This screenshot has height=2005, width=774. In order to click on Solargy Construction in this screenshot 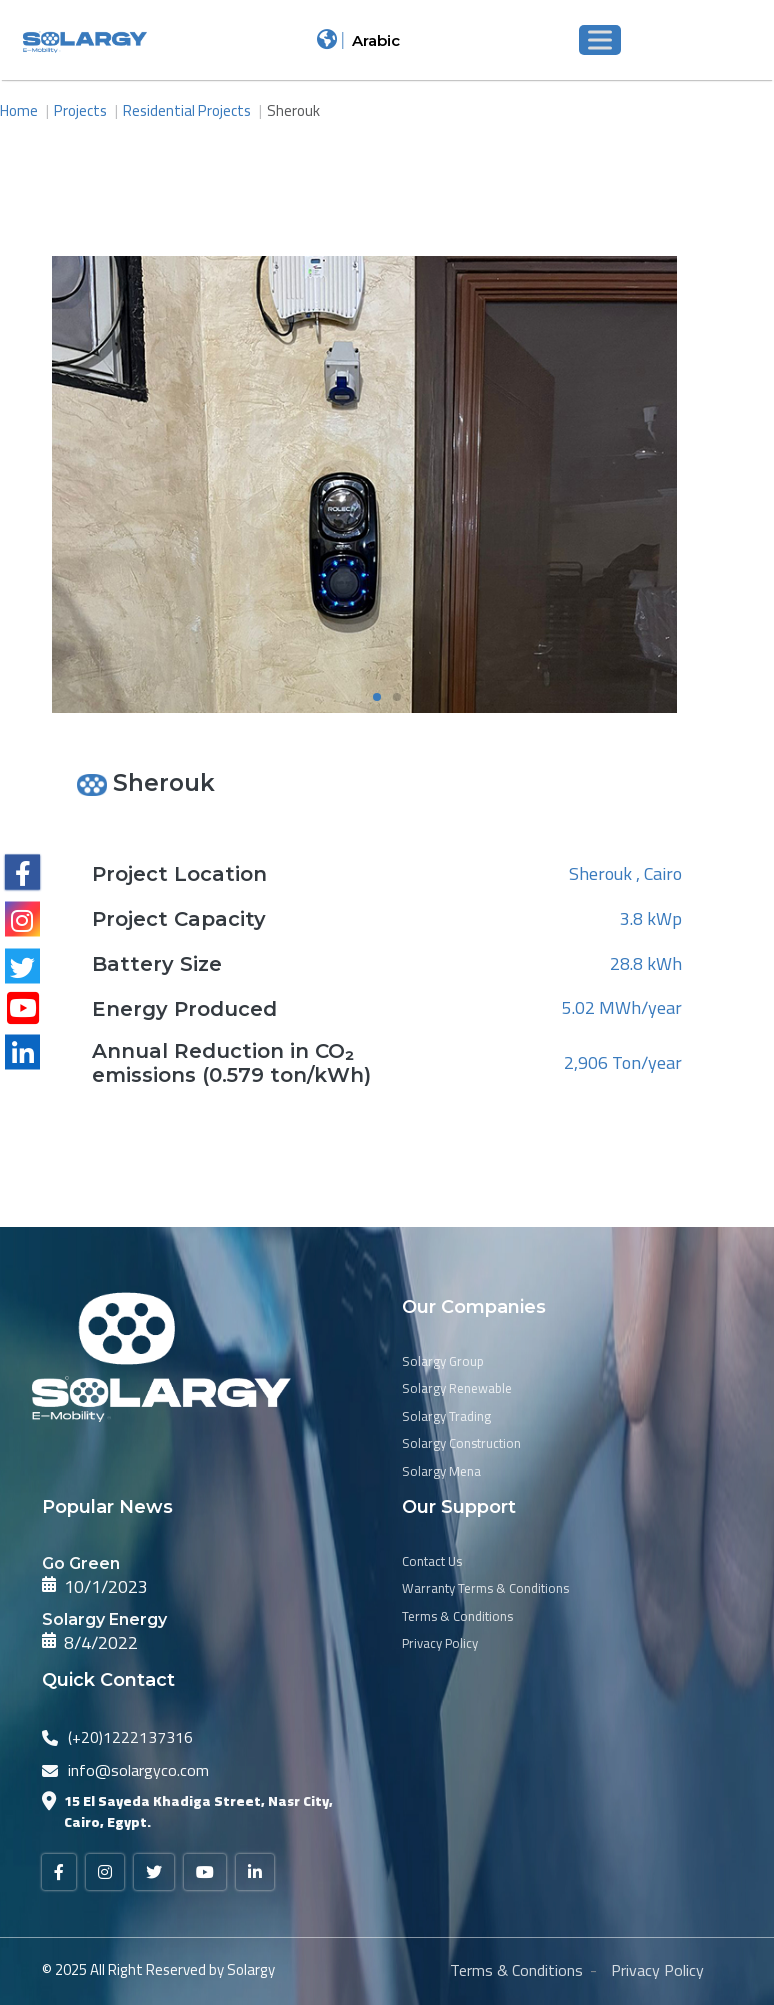, I will do `click(461, 1444)`.